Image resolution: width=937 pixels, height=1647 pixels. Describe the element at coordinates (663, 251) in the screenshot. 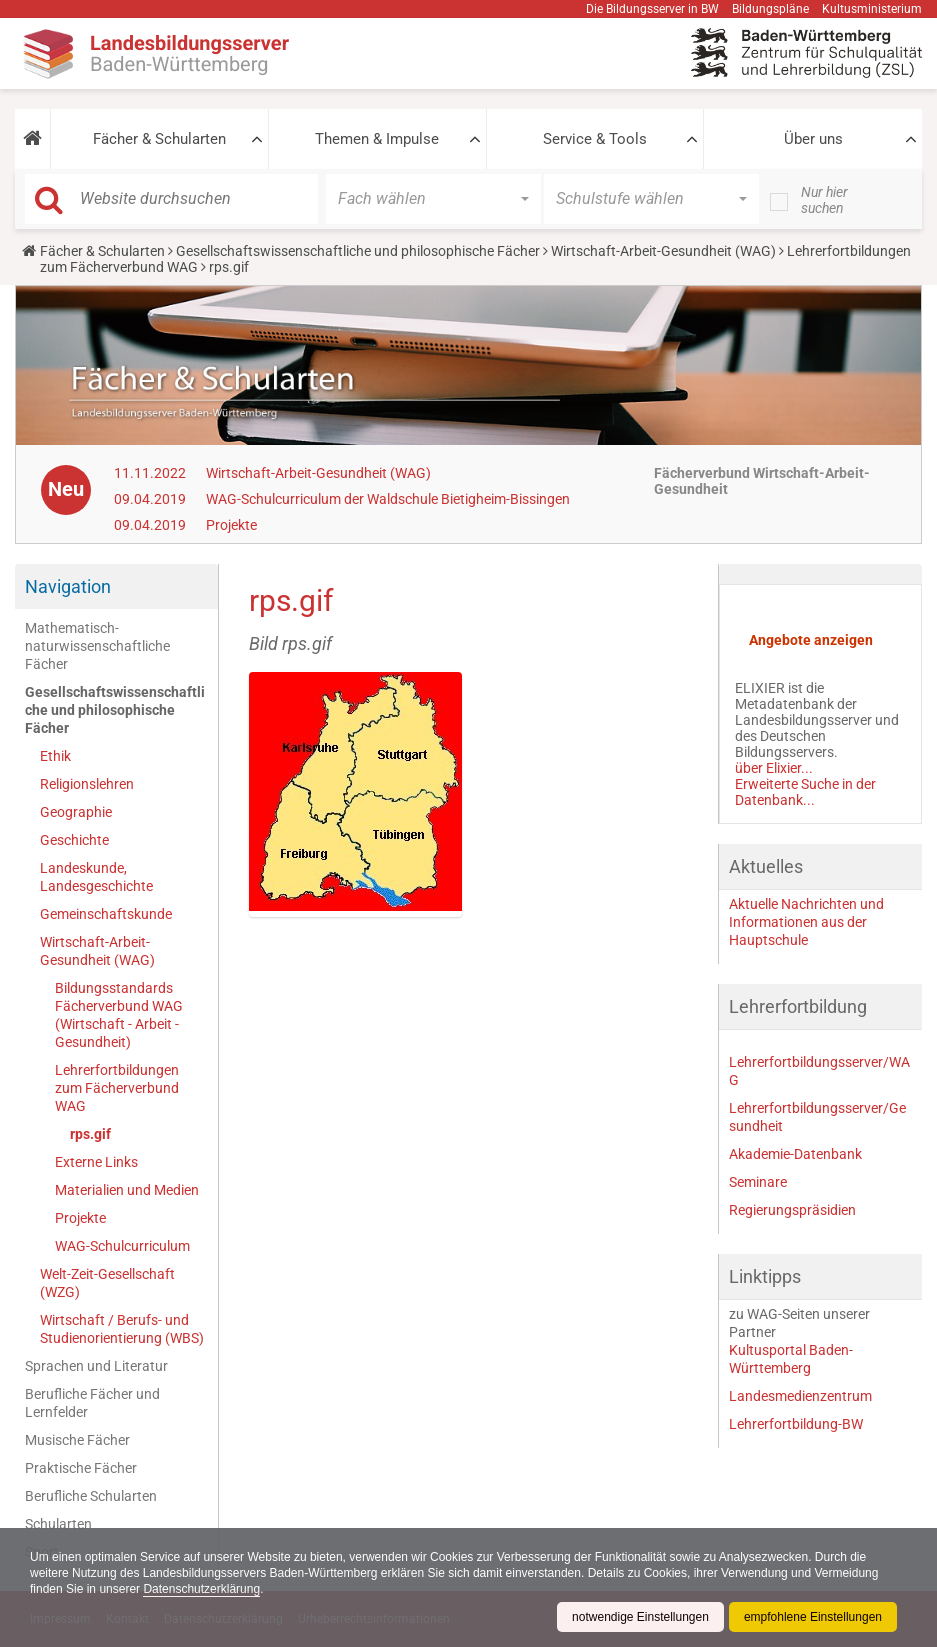

I see `Wirtschaft-Arbeit-Gesundheit (WAG)` at that location.